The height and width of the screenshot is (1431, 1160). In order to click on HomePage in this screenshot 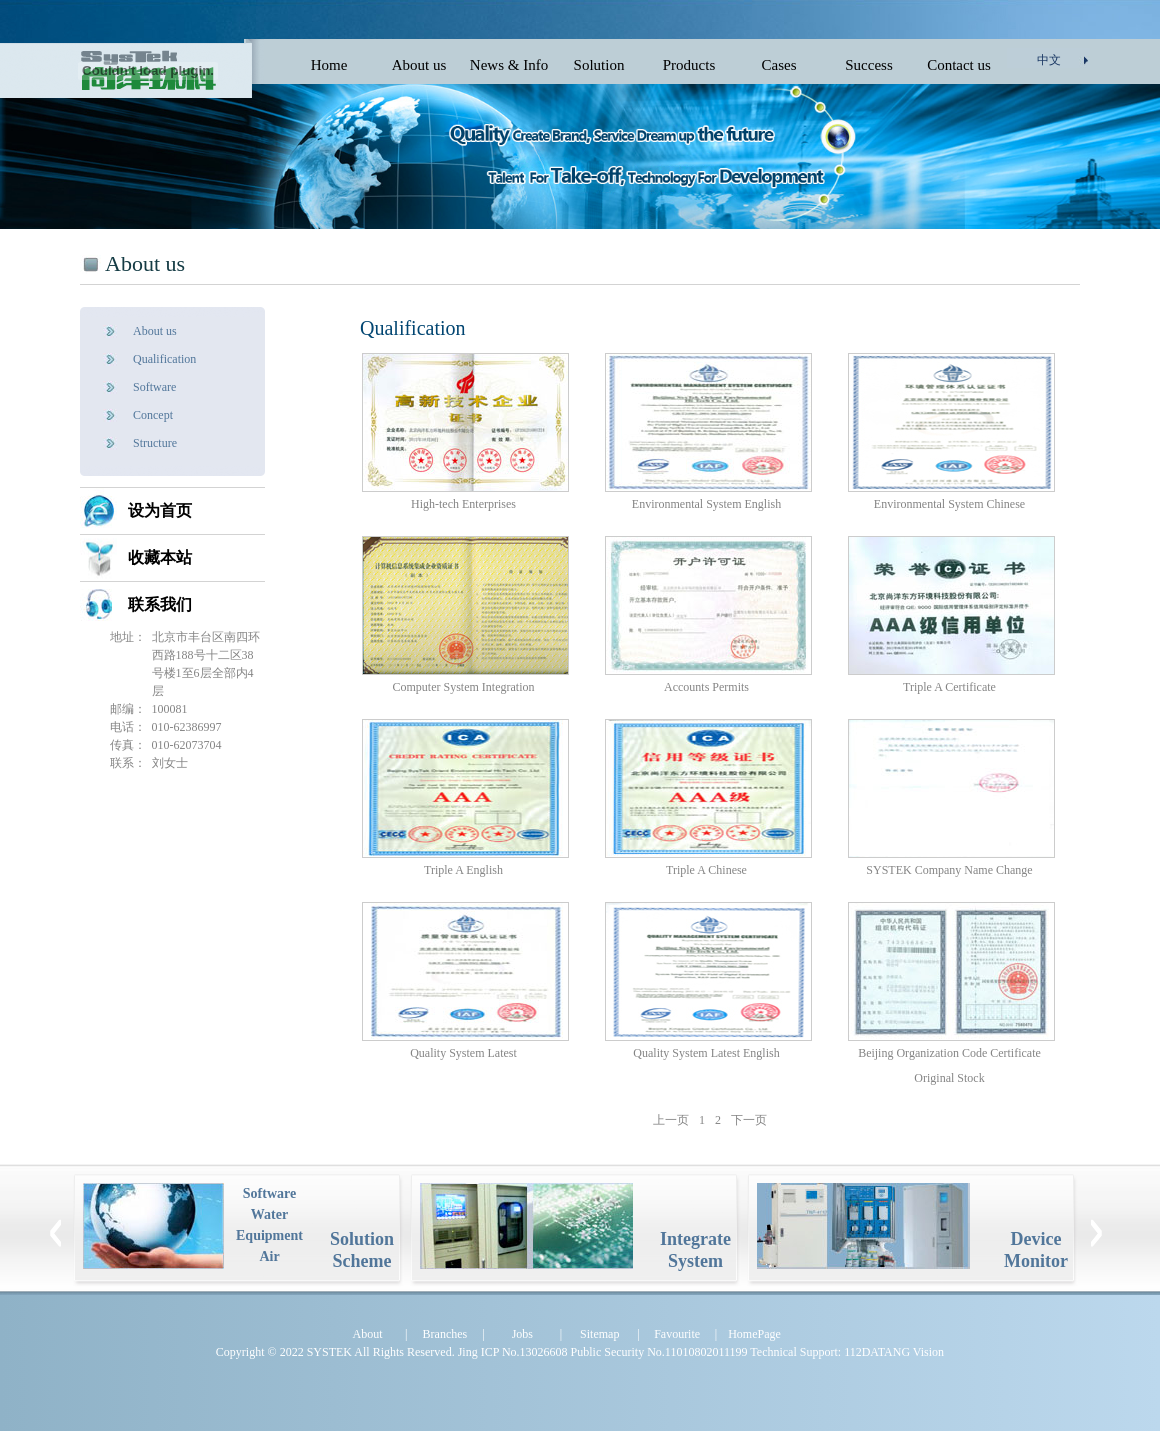, I will do `click(754, 1334)`.